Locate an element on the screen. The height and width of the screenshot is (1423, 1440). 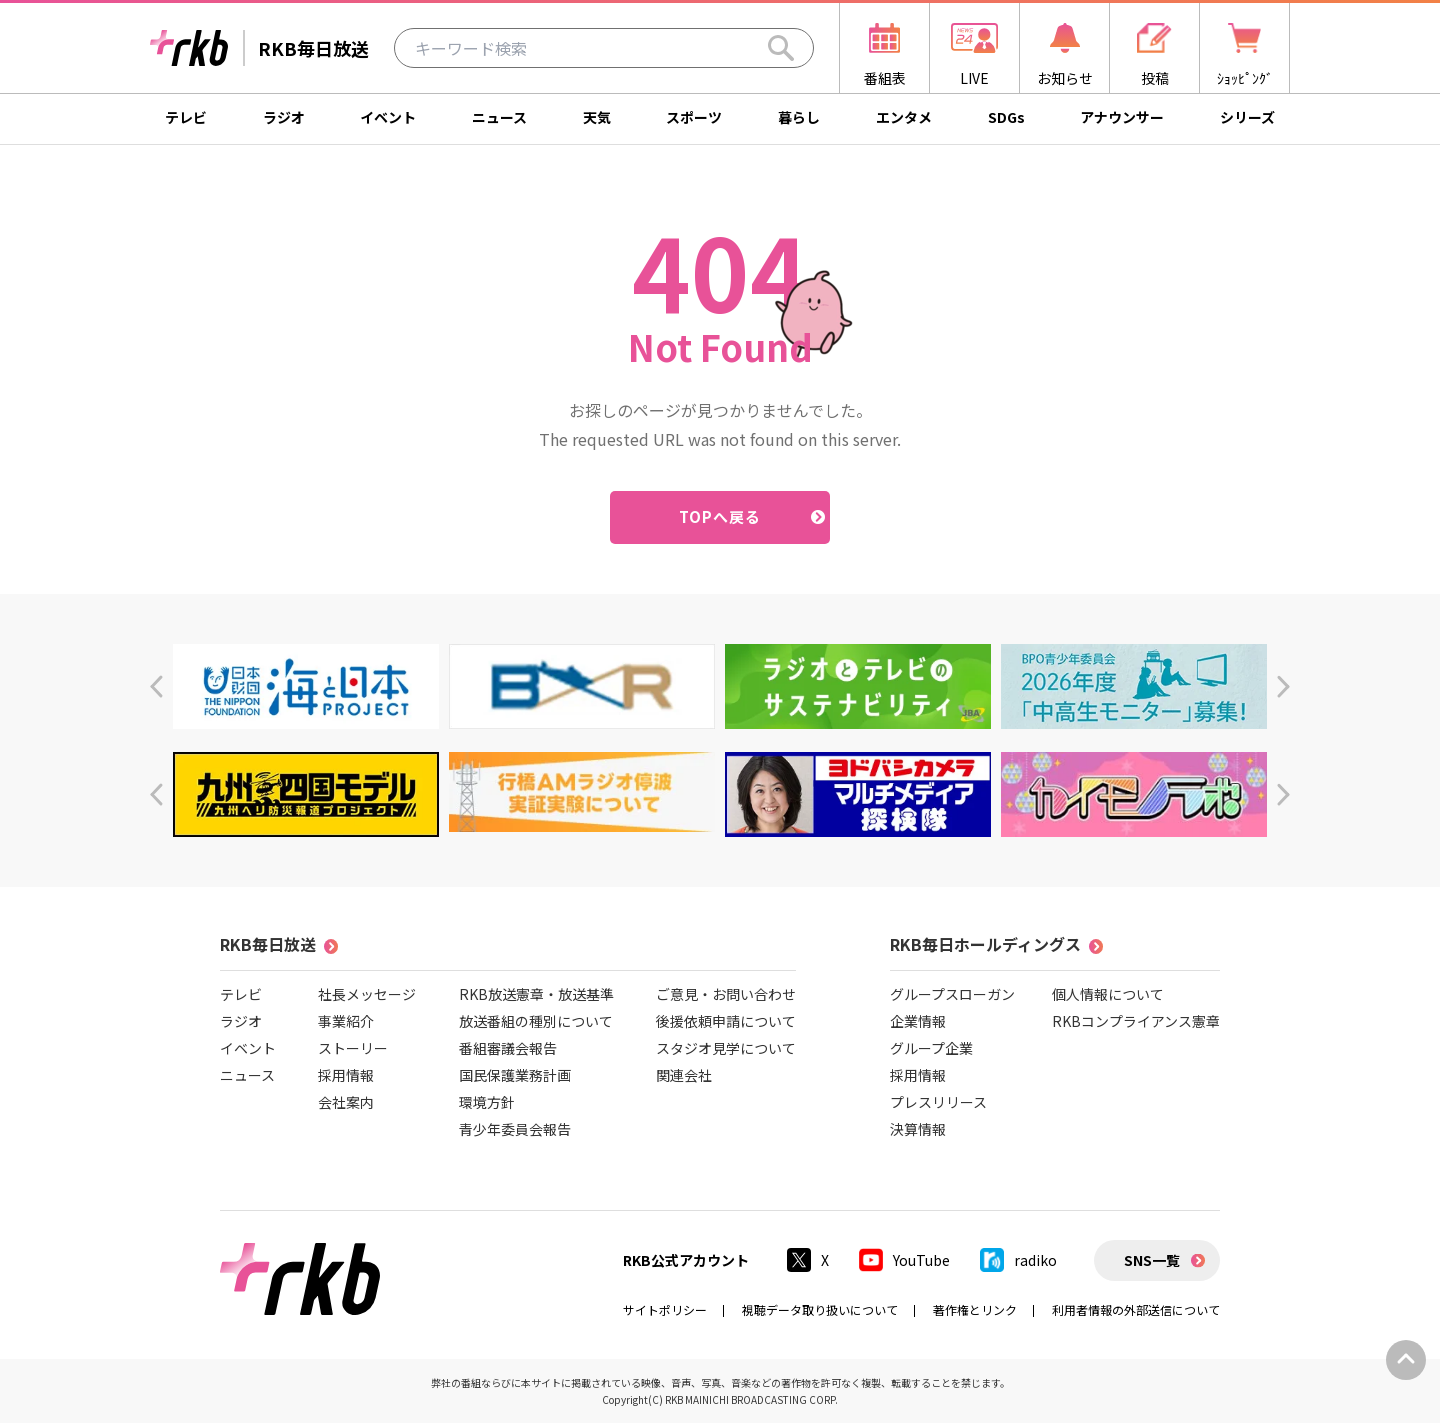
スポーツ is located at coordinates (694, 117).